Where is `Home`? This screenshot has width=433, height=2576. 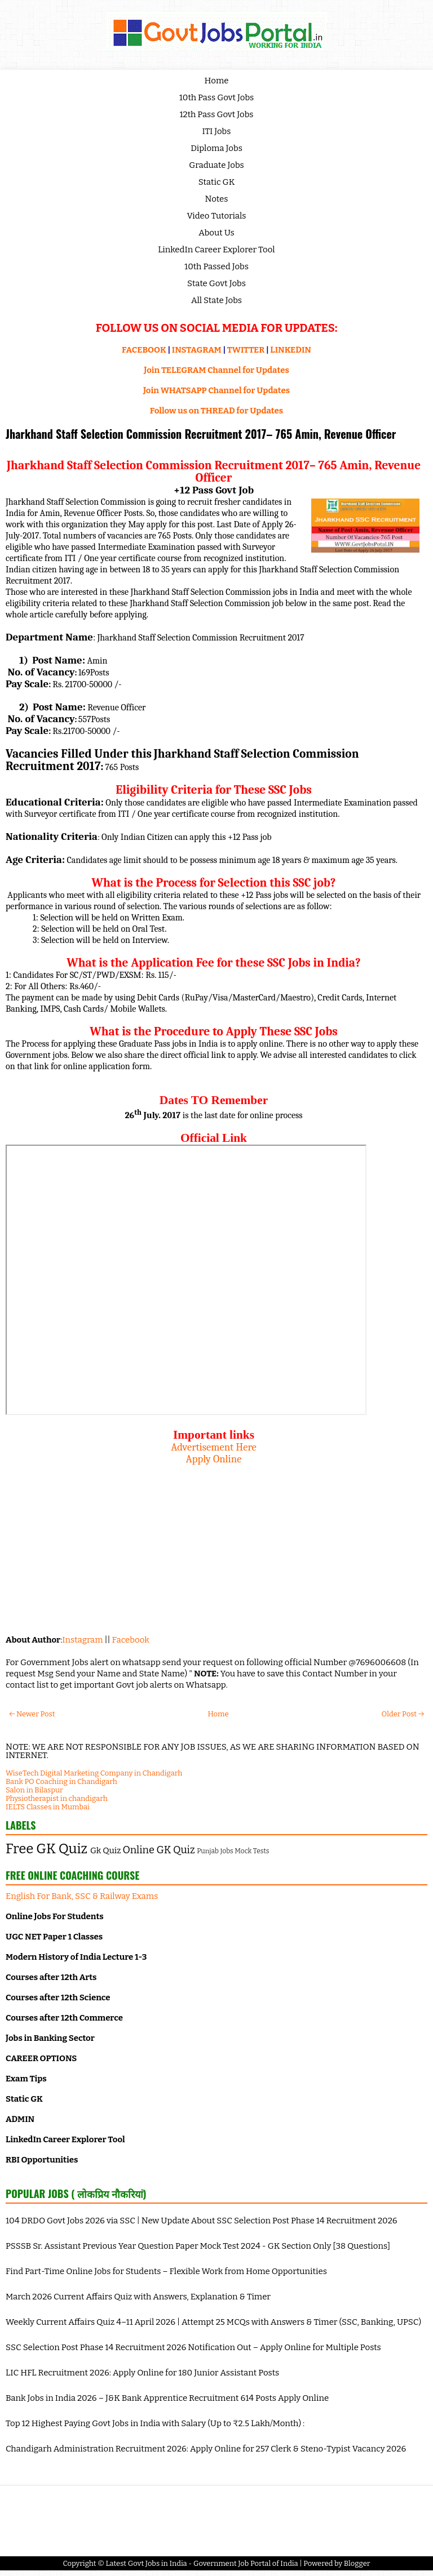 Home is located at coordinates (217, 80).